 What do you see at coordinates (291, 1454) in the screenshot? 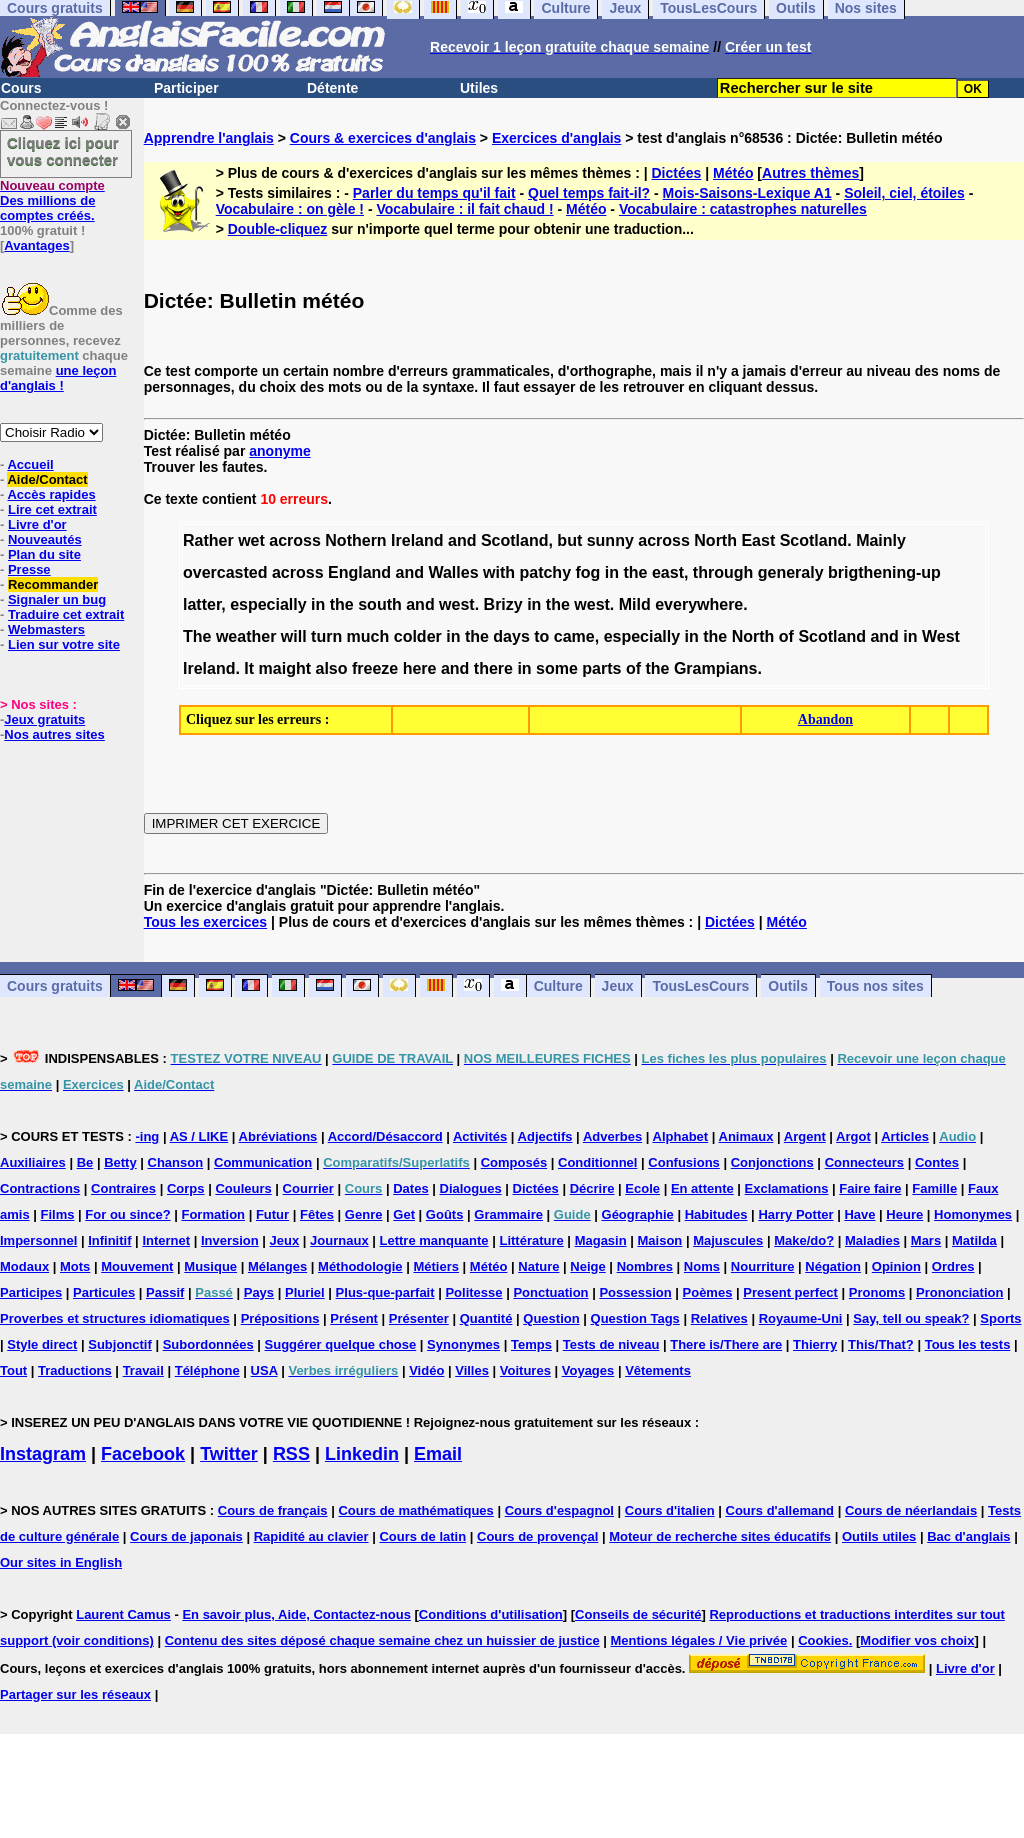
I see `RSS` at bounding box center [291, 1454].